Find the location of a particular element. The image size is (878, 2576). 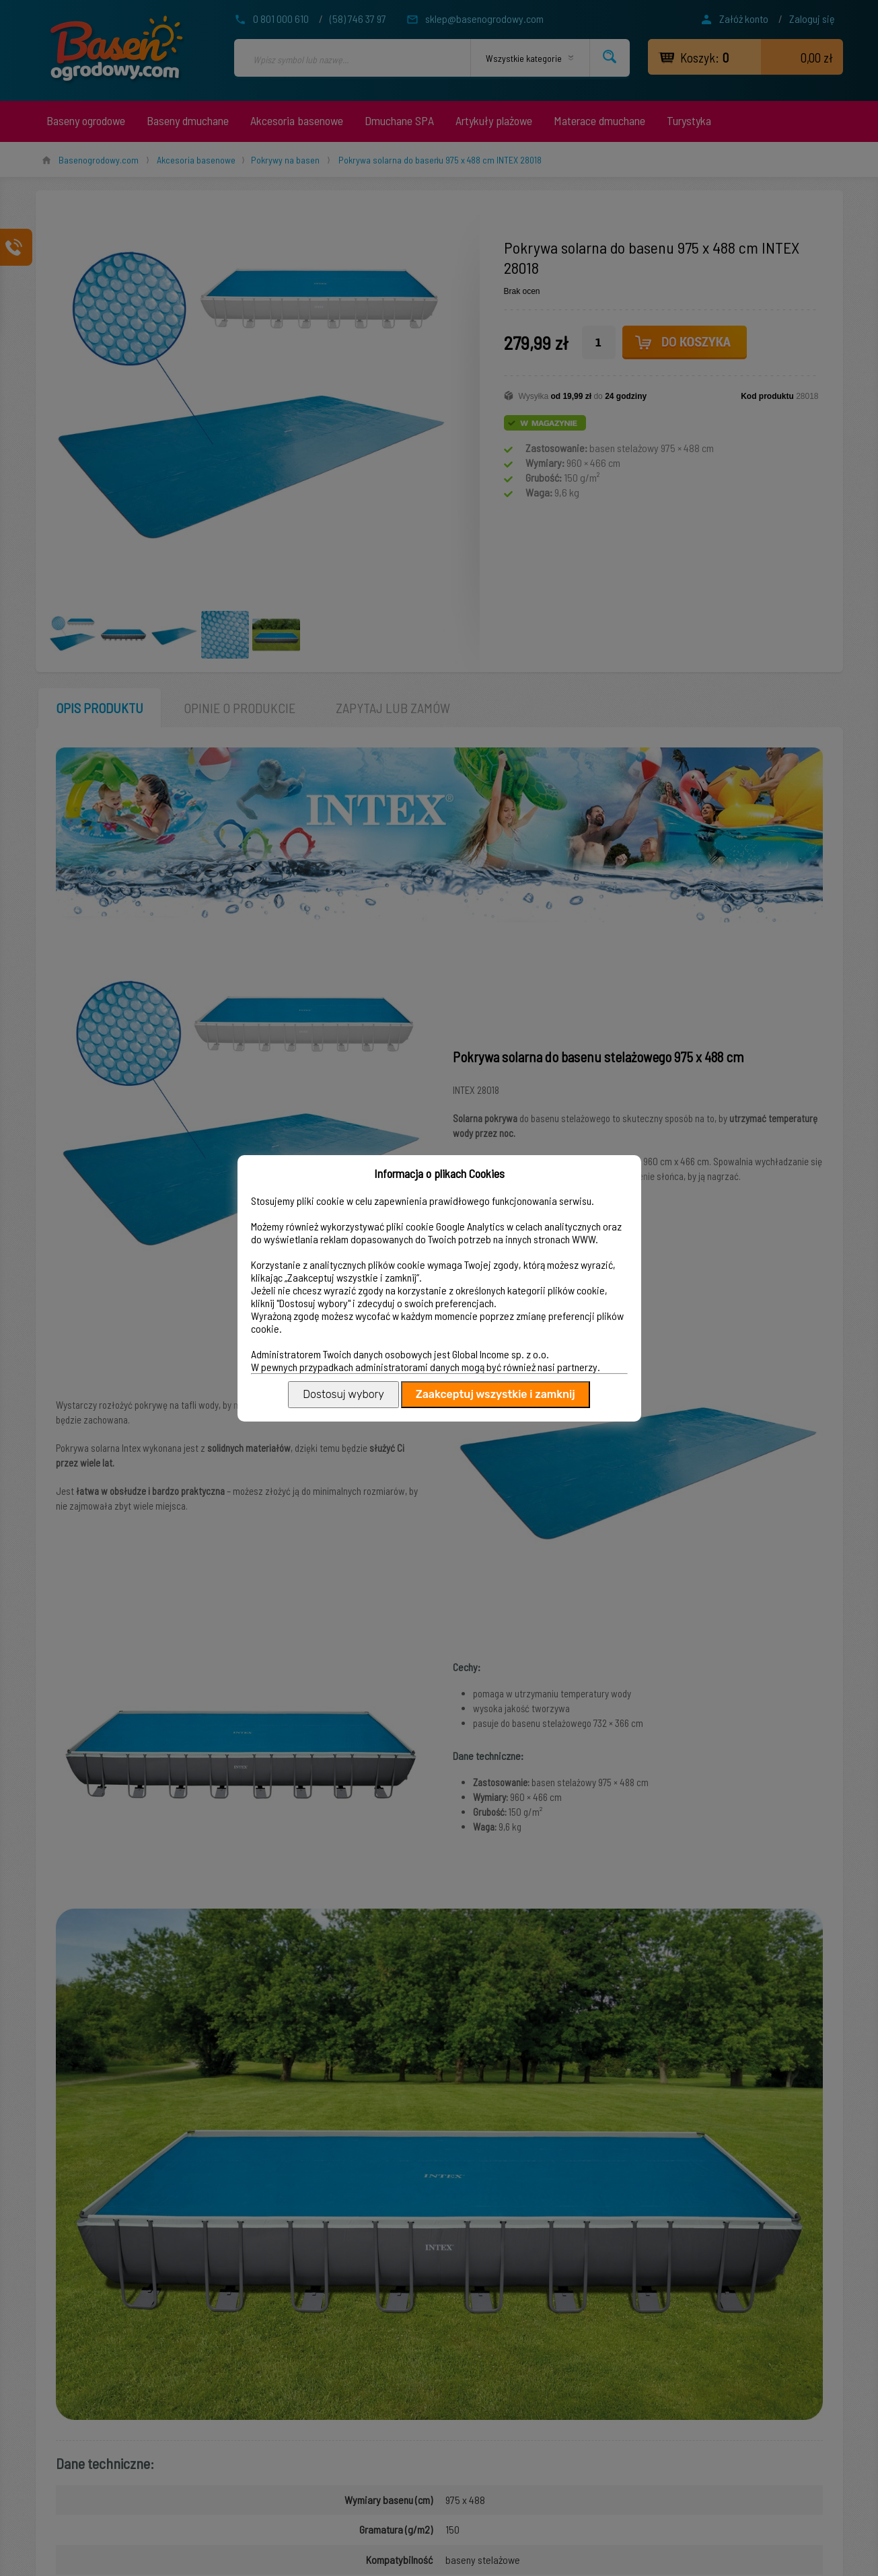

Dostosuj wybory is located at coordinates (343, 1394).